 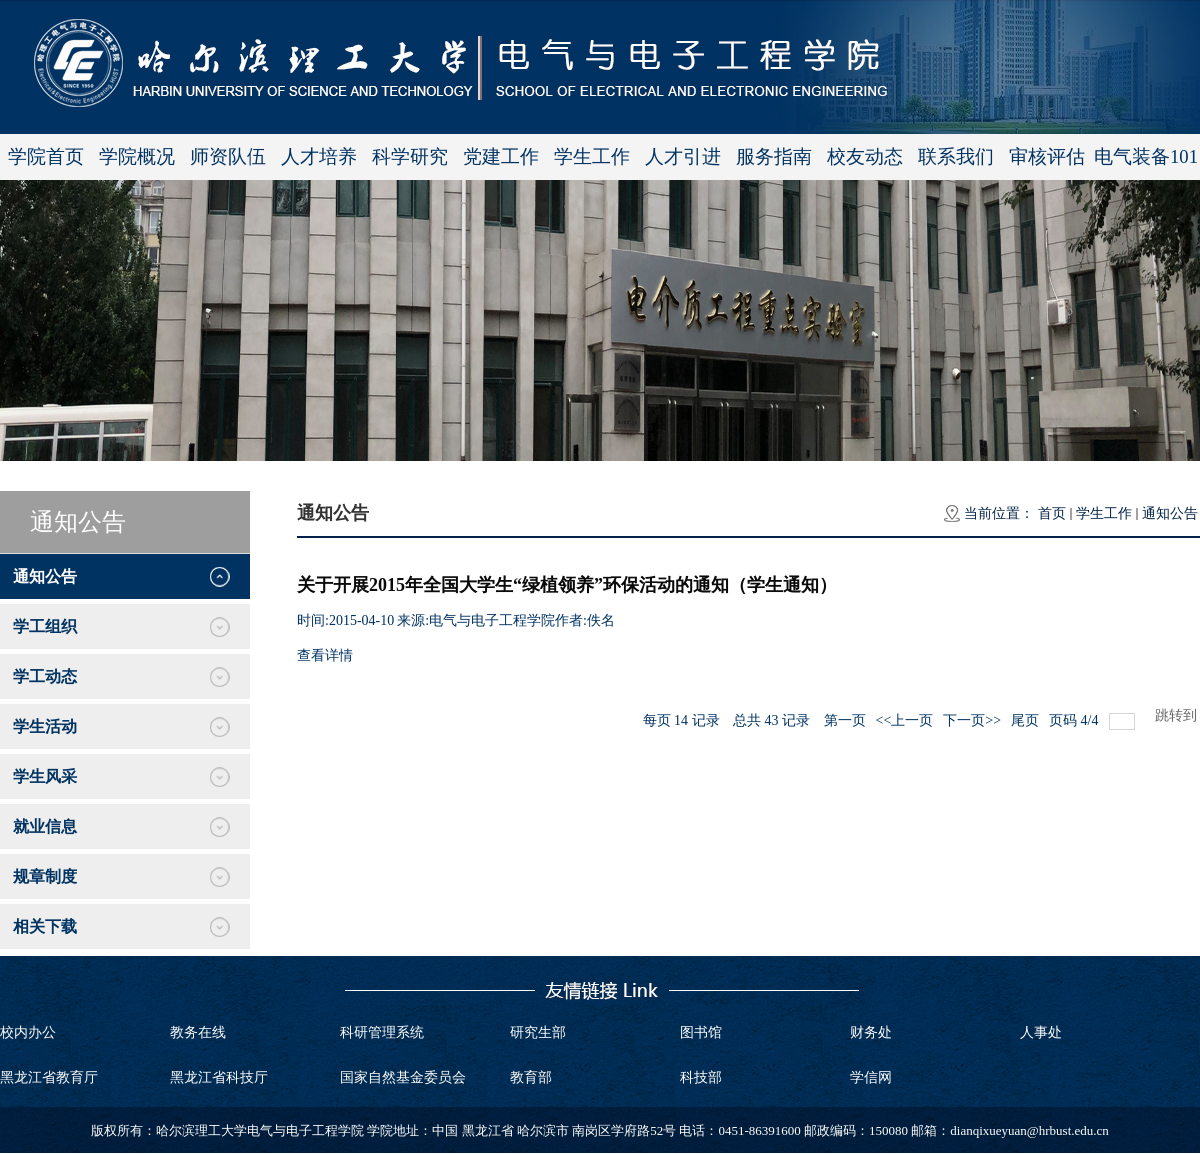 I want to click on 联系我们, so click(x=956, y=156).